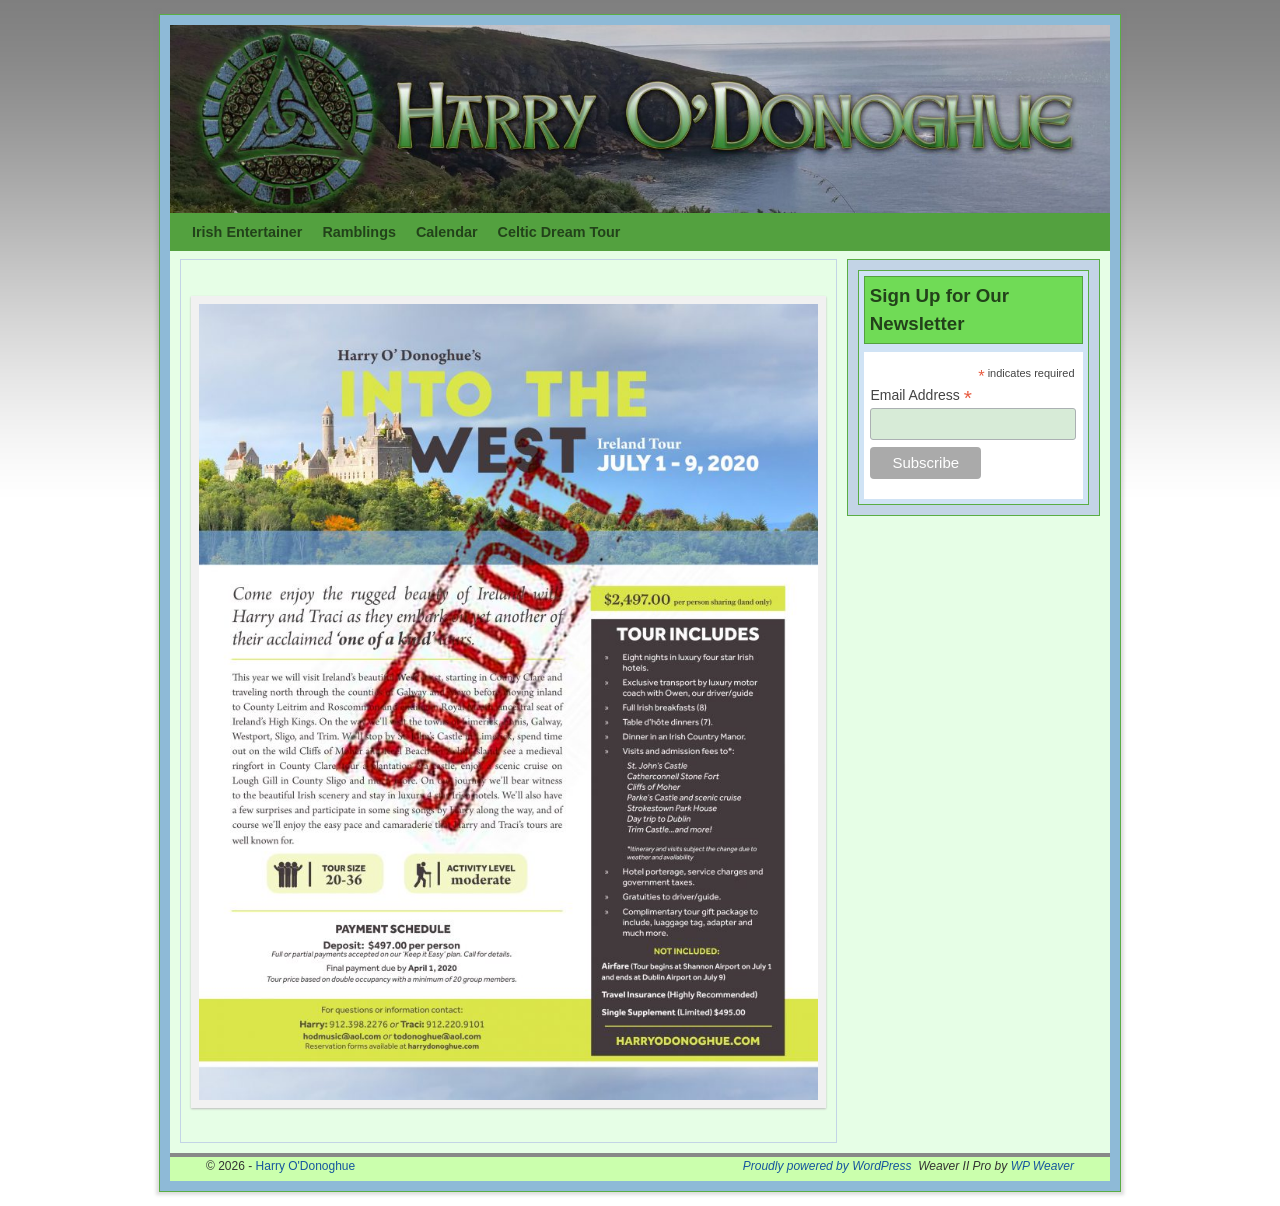  Describe the element at coordinates (827, 1166) in the screenshot. I see `Proudly powered by WordPress` at that location.